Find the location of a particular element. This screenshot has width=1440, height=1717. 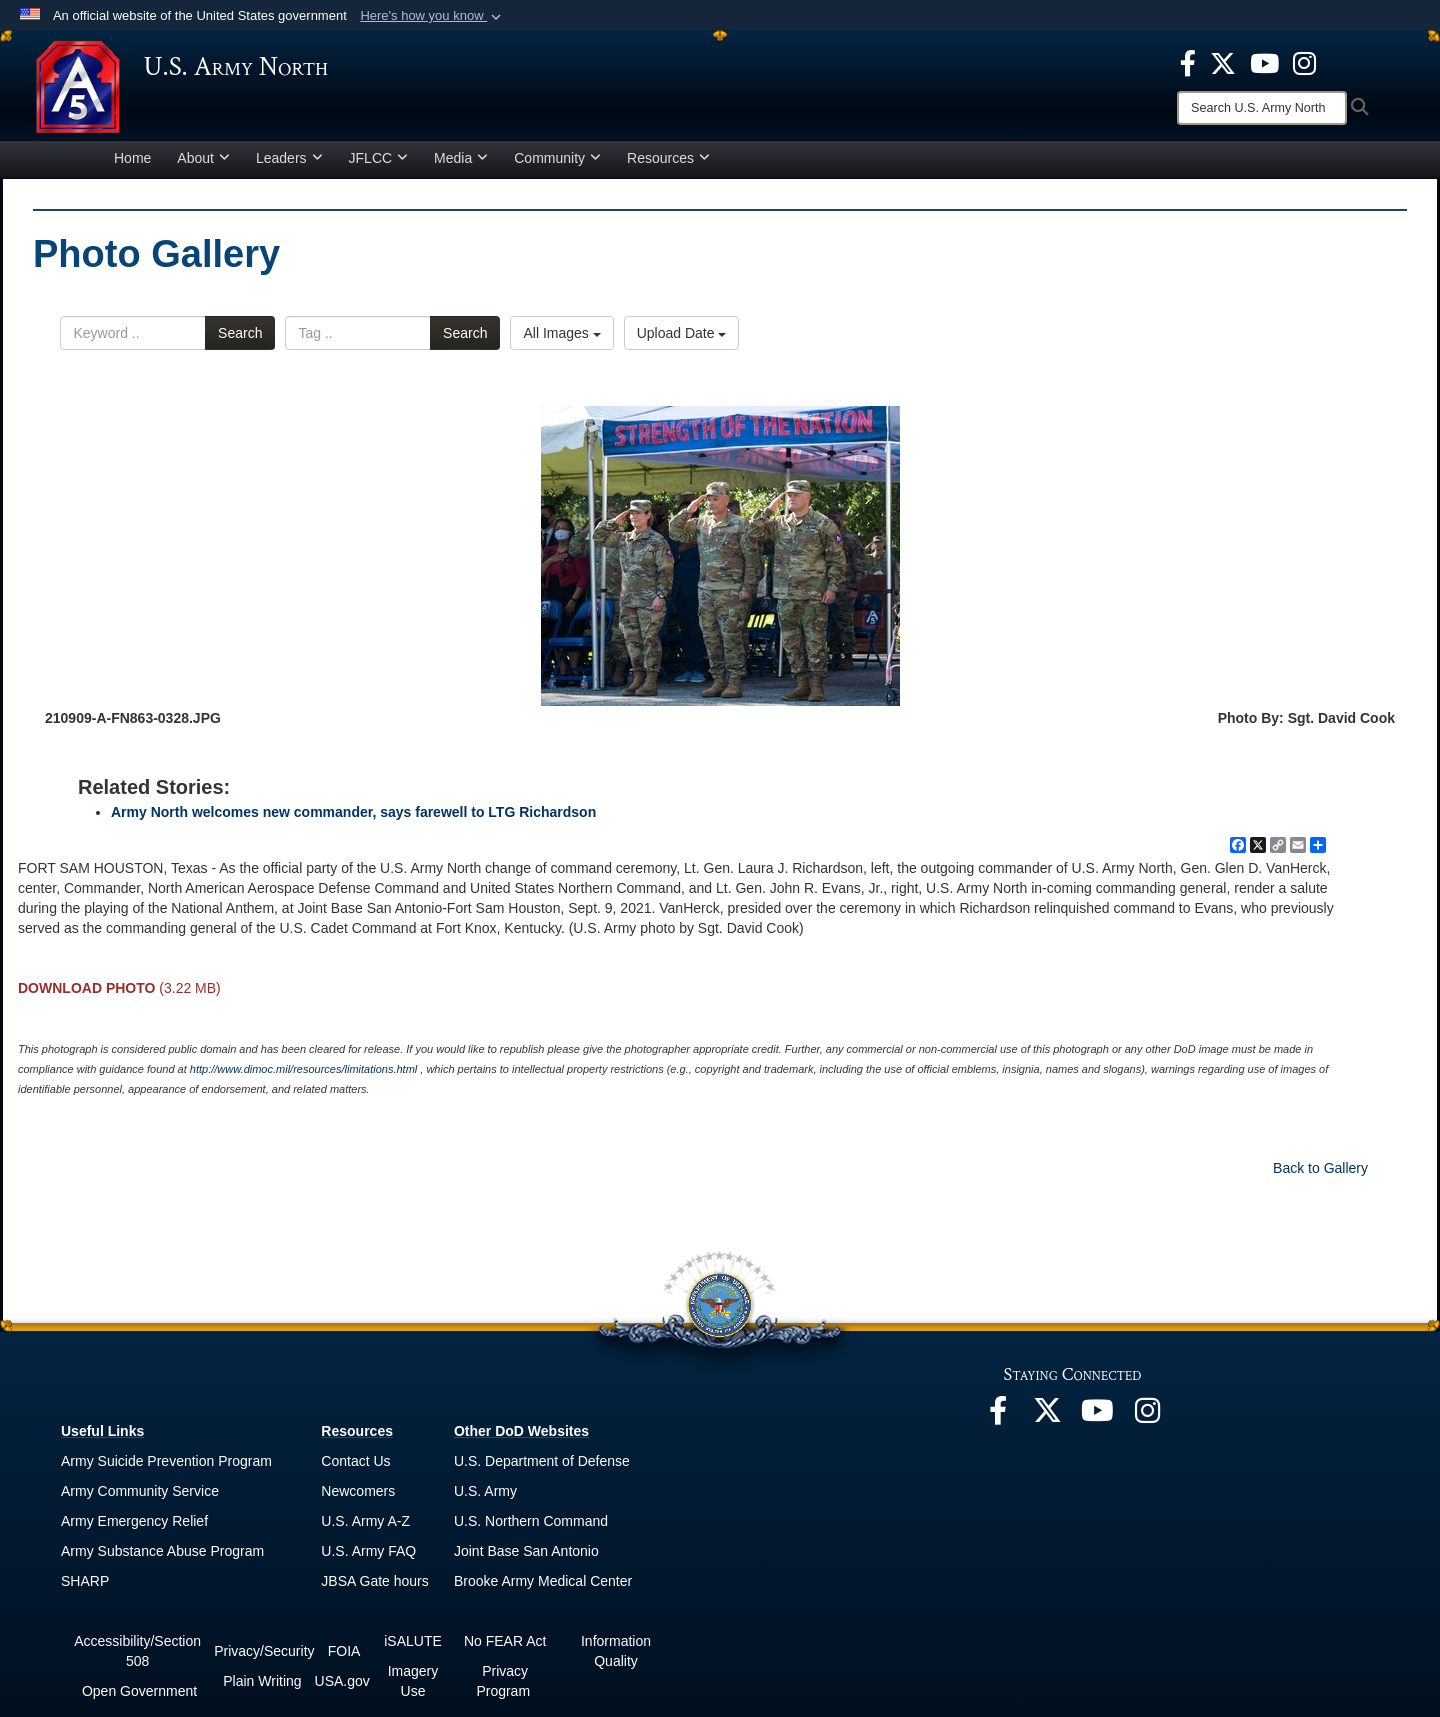

About is located at coordinates (203, 164).